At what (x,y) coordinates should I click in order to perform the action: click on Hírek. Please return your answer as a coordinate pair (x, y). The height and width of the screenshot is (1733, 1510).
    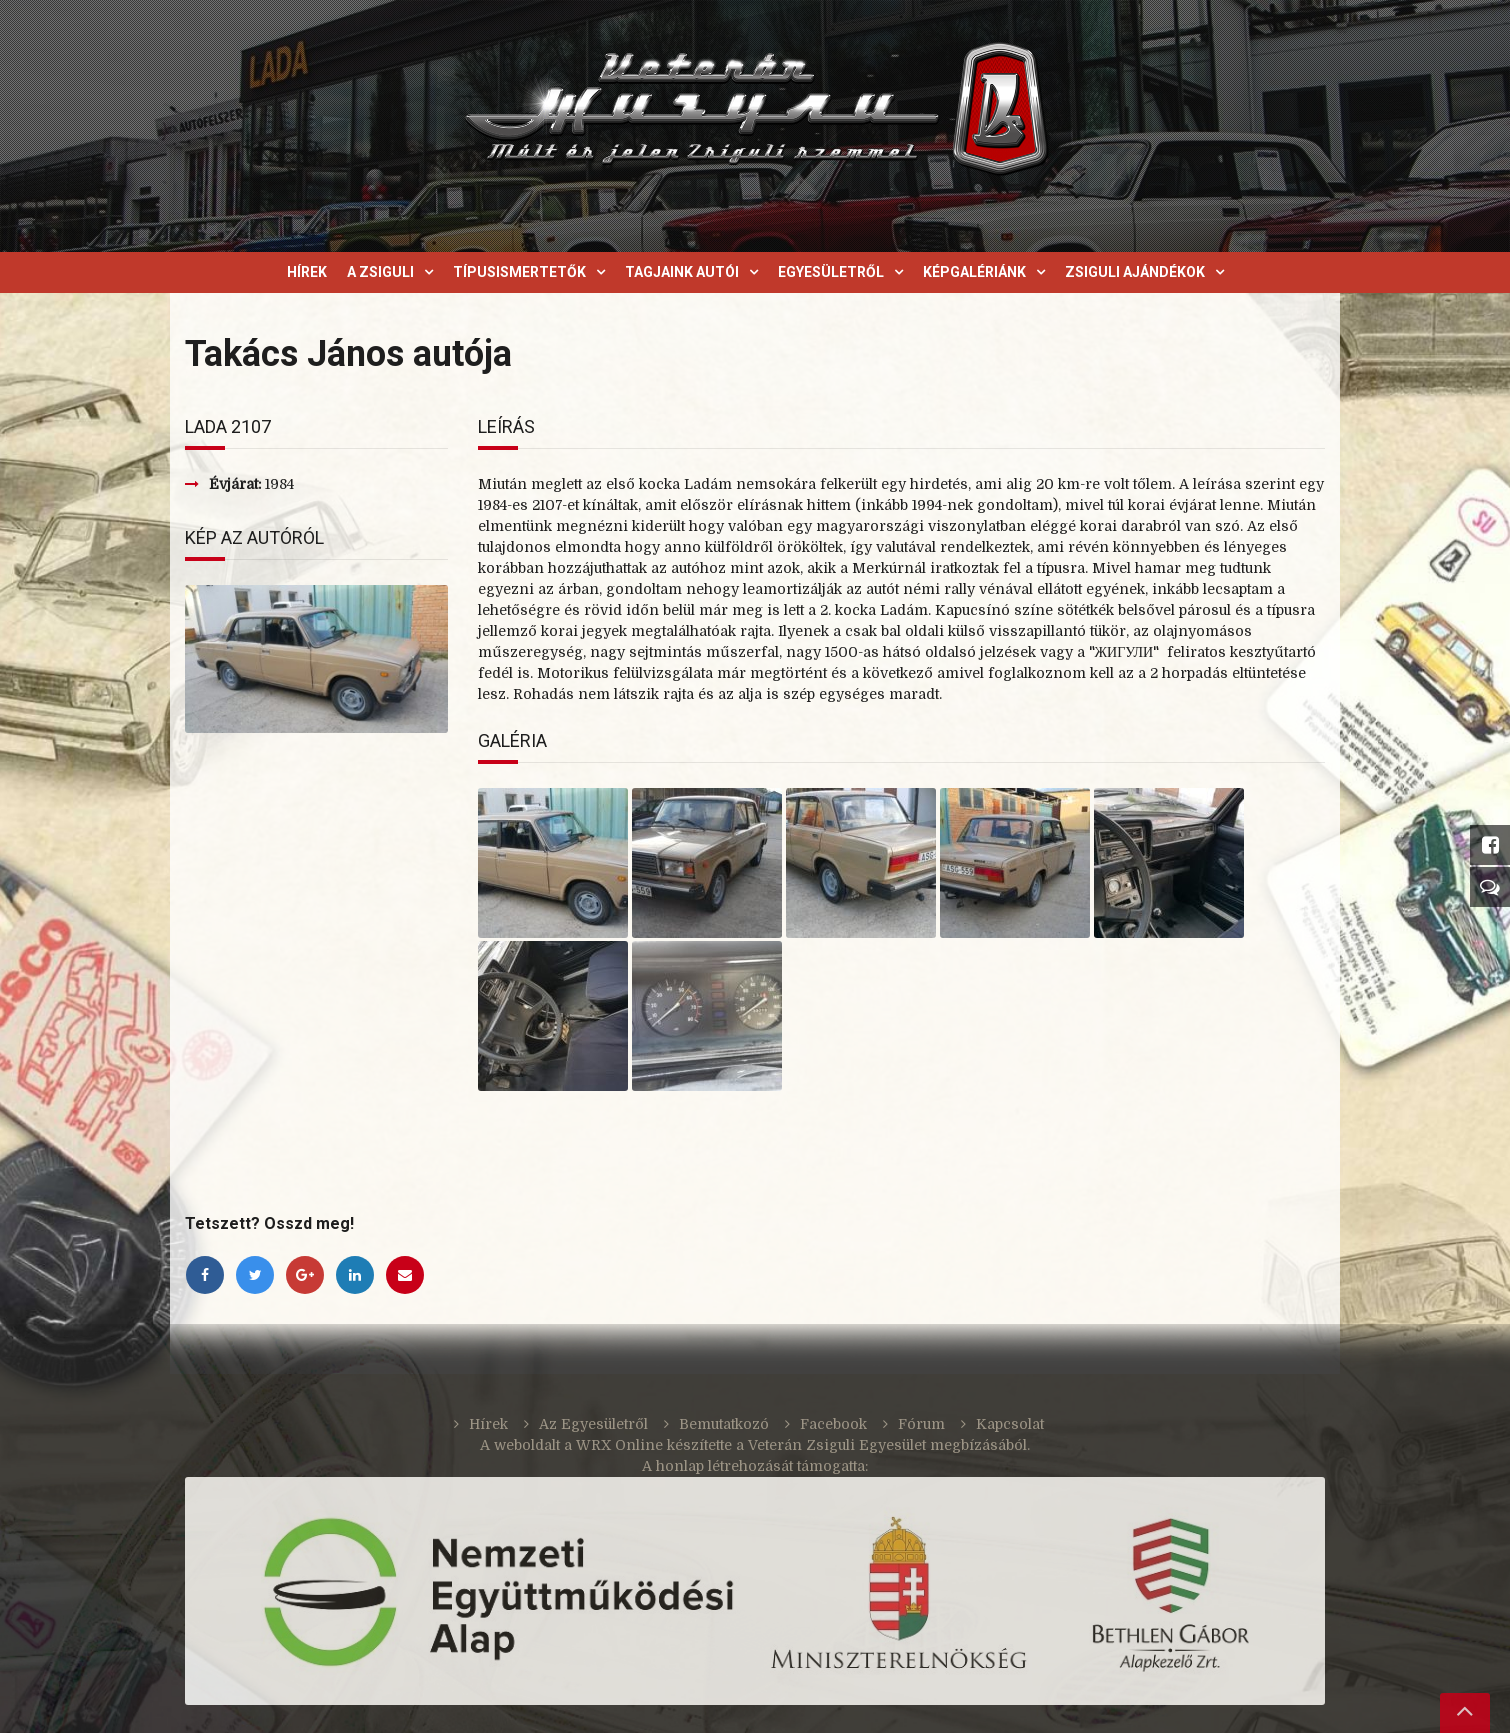
    Looking at the image, I should click on (307, 272).